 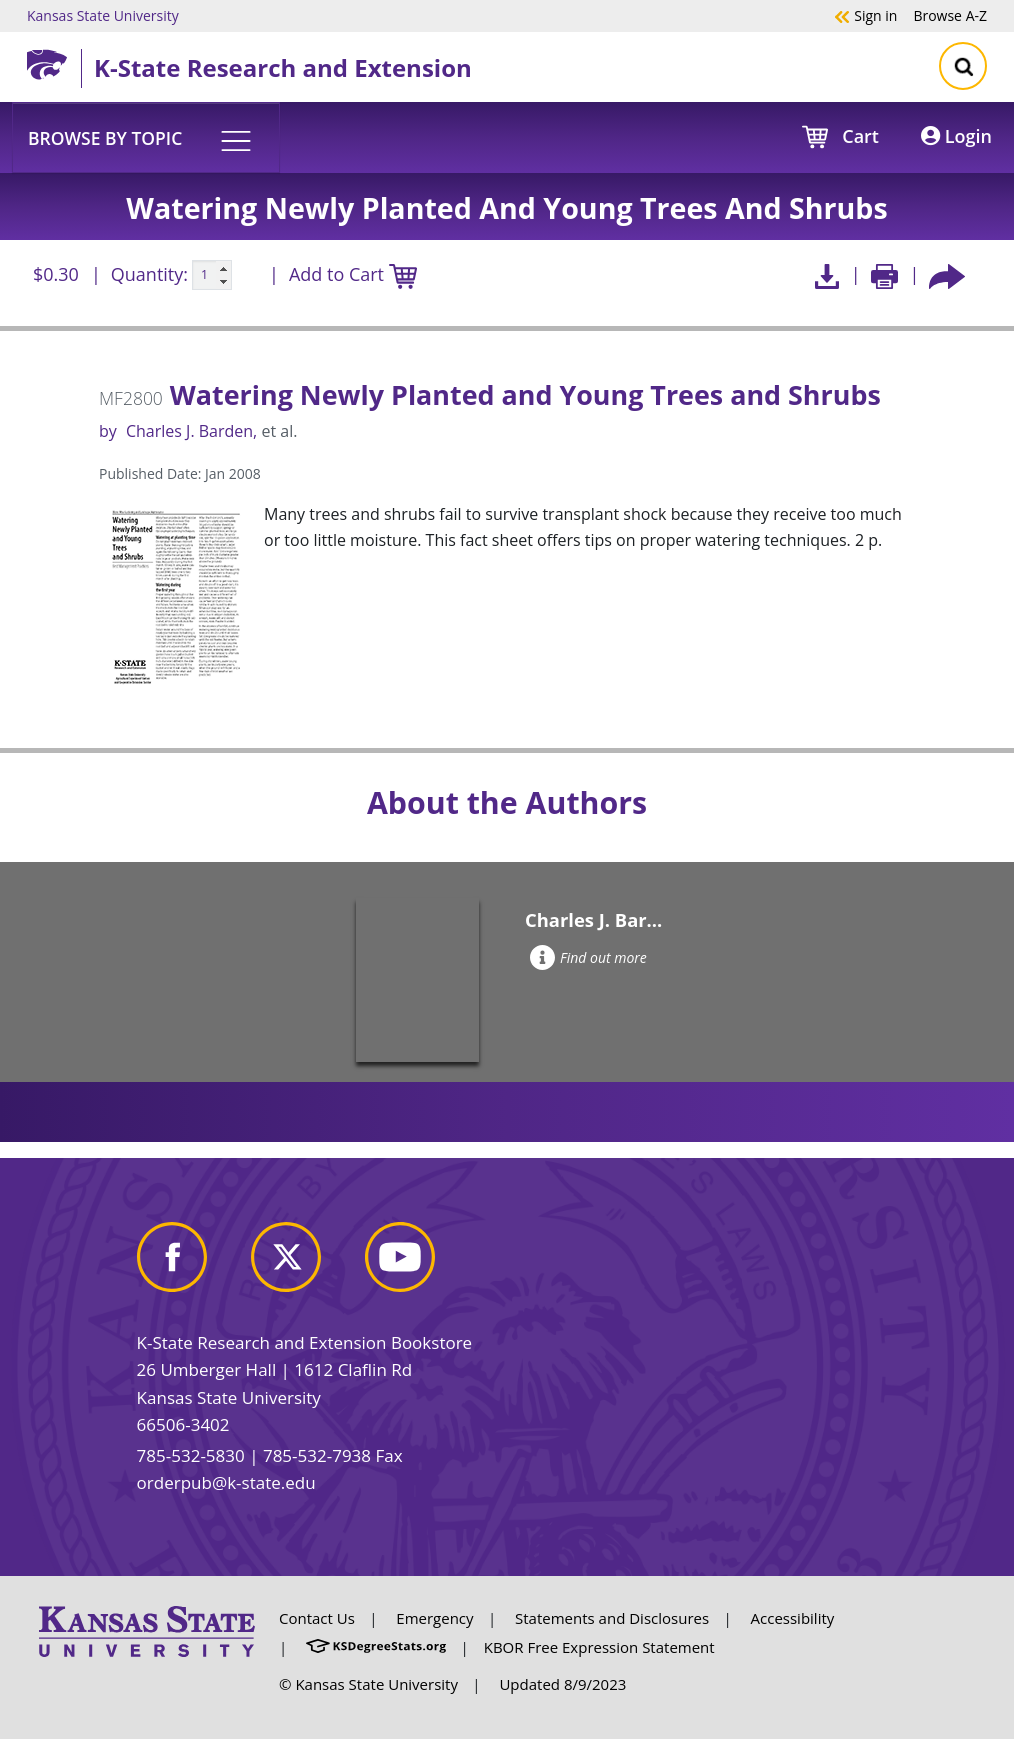 I want to click on K-State Research and Extension, so click(x=283, y=67).